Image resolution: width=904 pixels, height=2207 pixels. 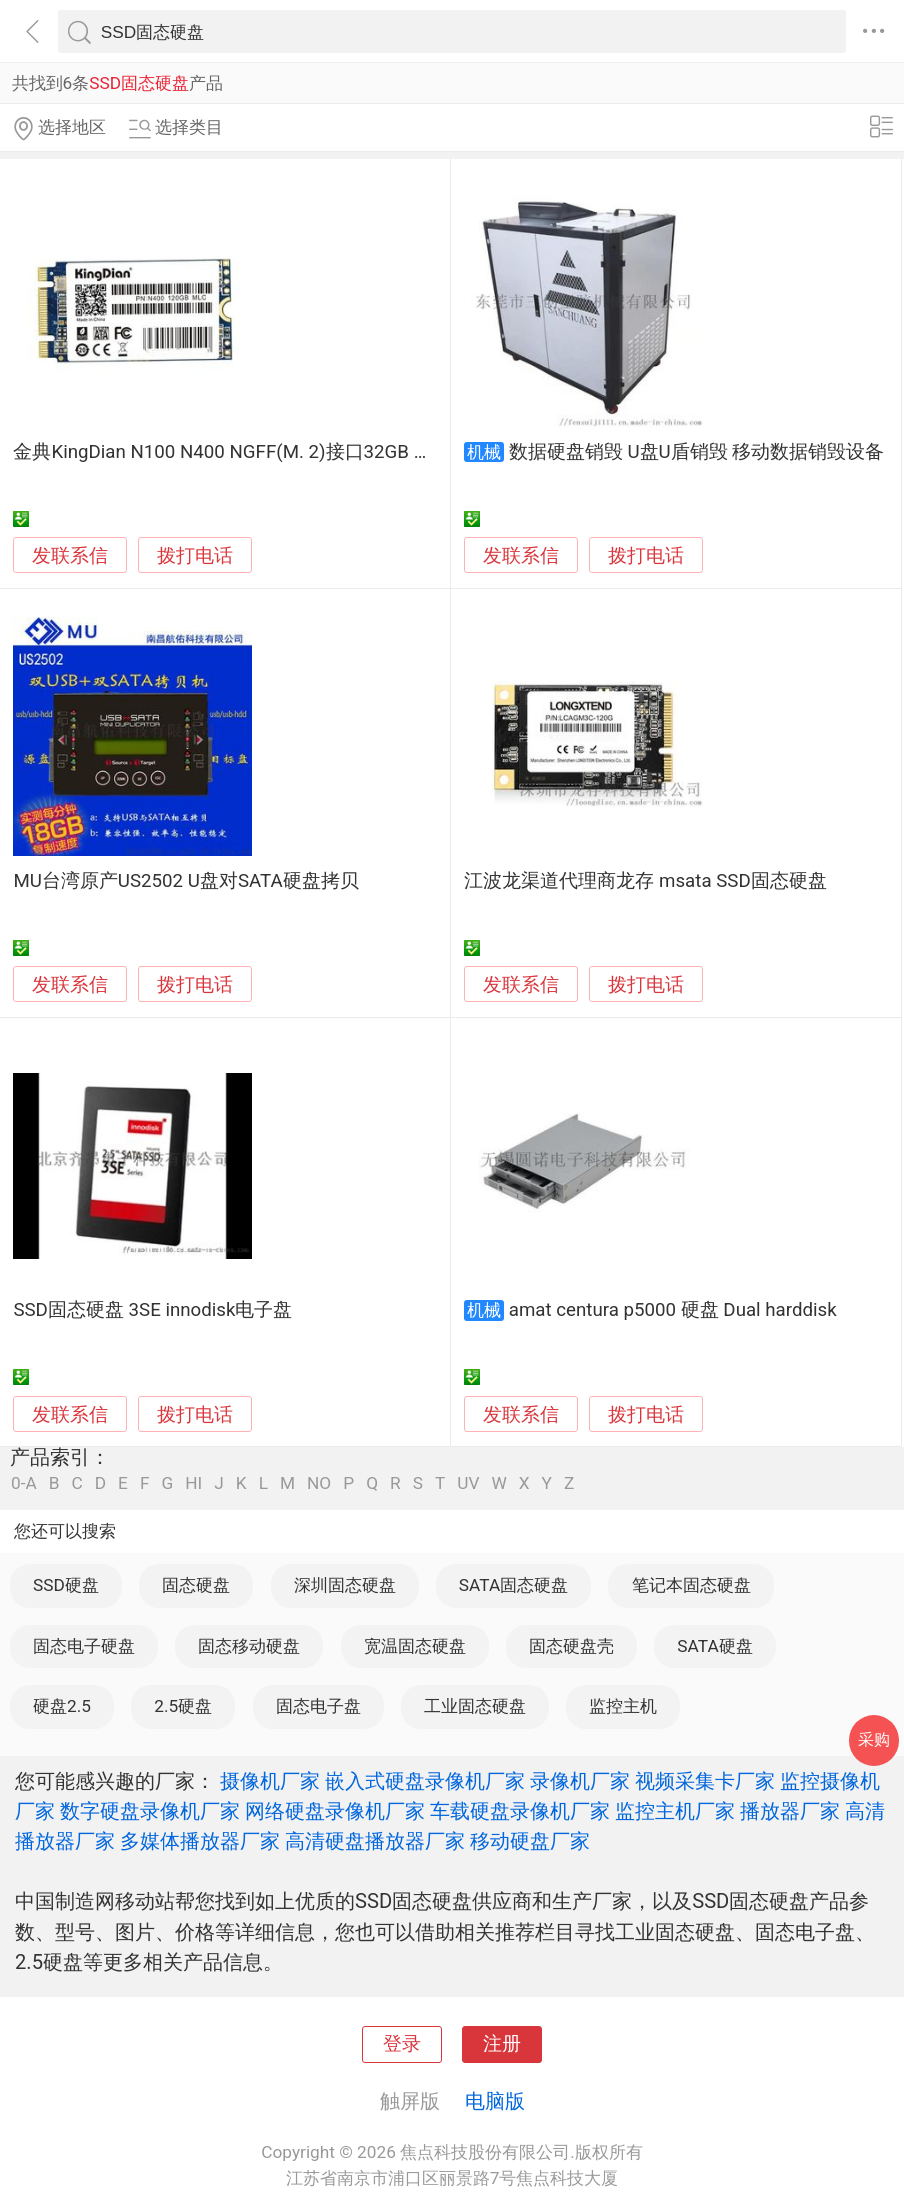 What do you see at coordinates (520, 1811) in the screenshot?
I see `车载硬盘录像机厂家` at bounding box center [520, 1811].